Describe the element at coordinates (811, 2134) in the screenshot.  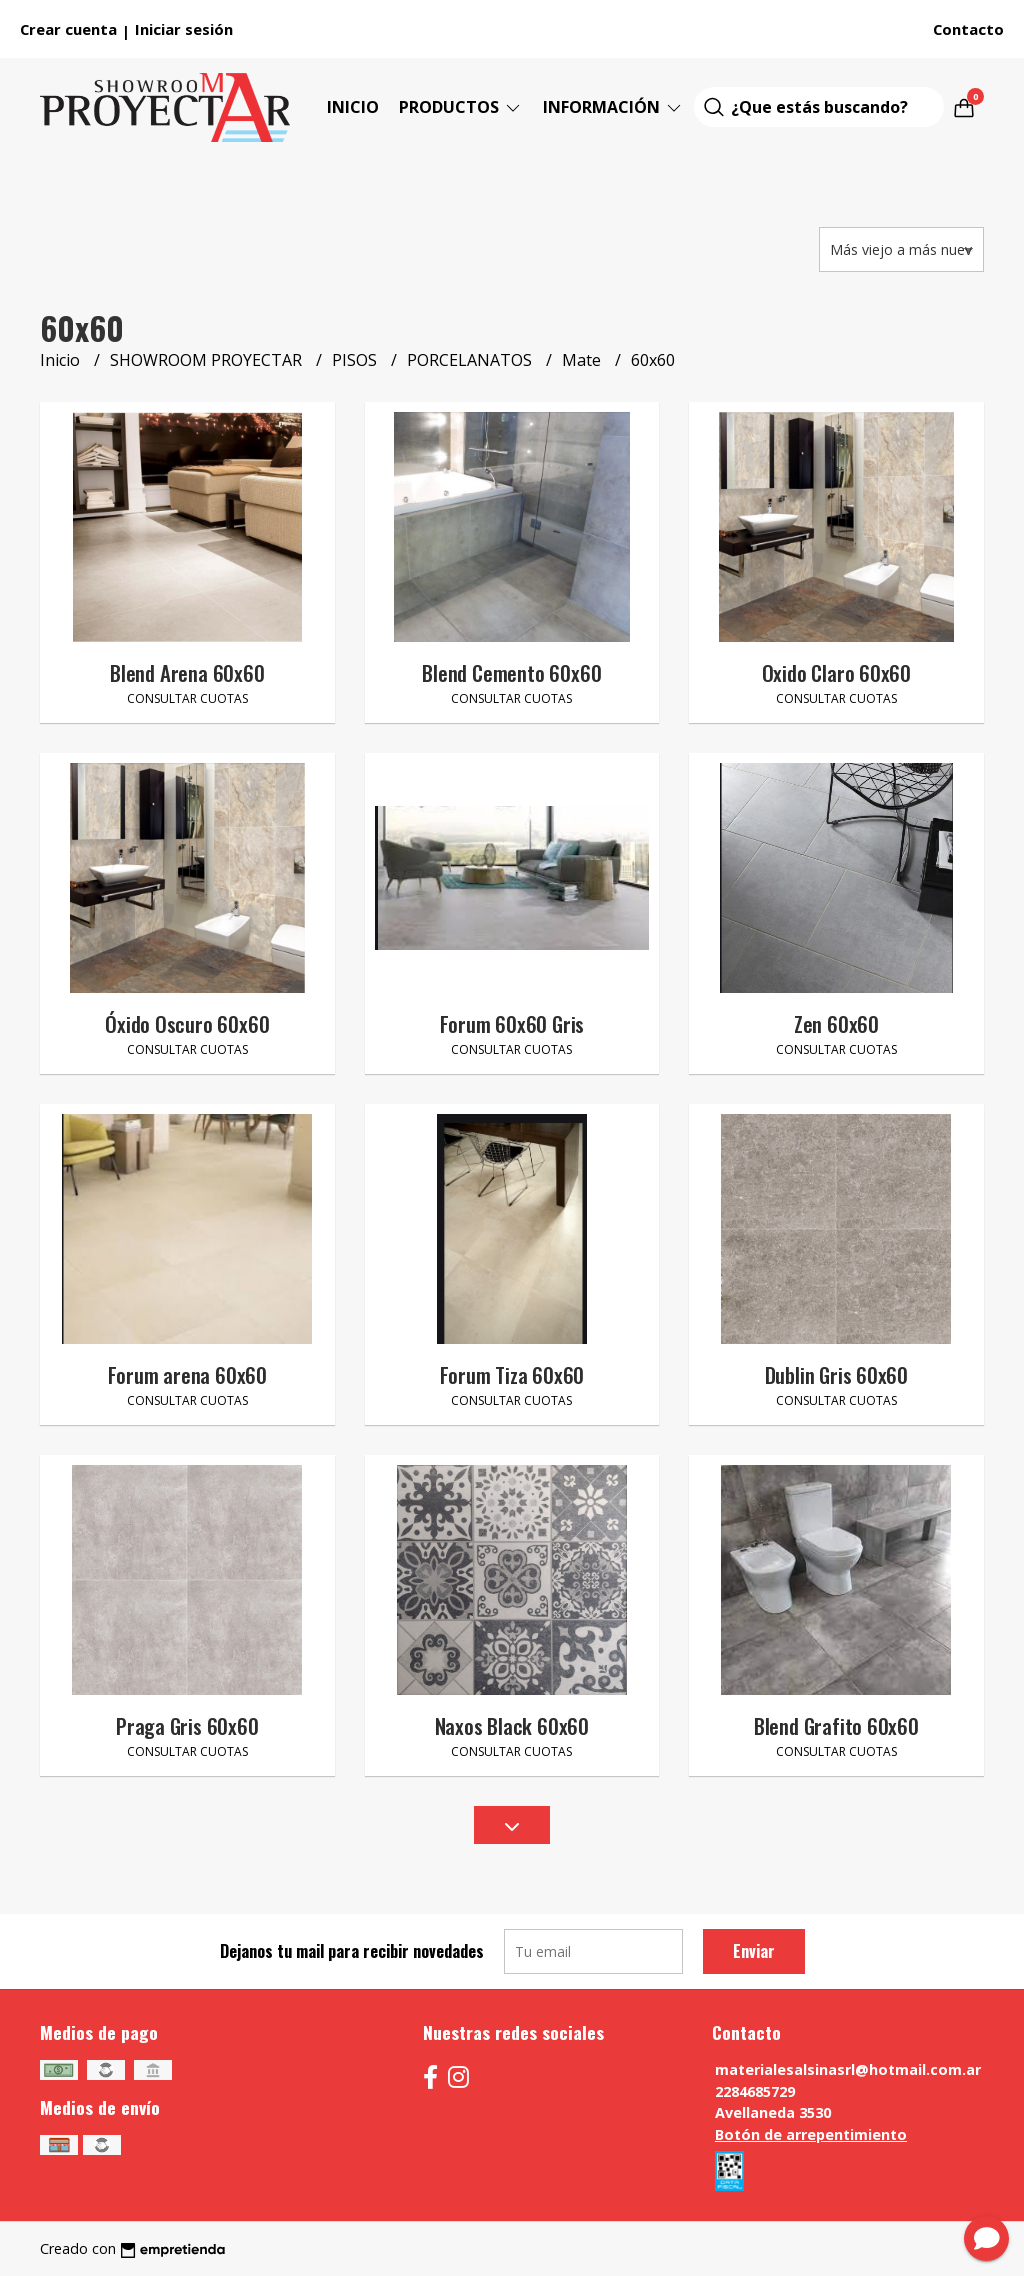
I see `Botón de arrepentimiento` at that location.